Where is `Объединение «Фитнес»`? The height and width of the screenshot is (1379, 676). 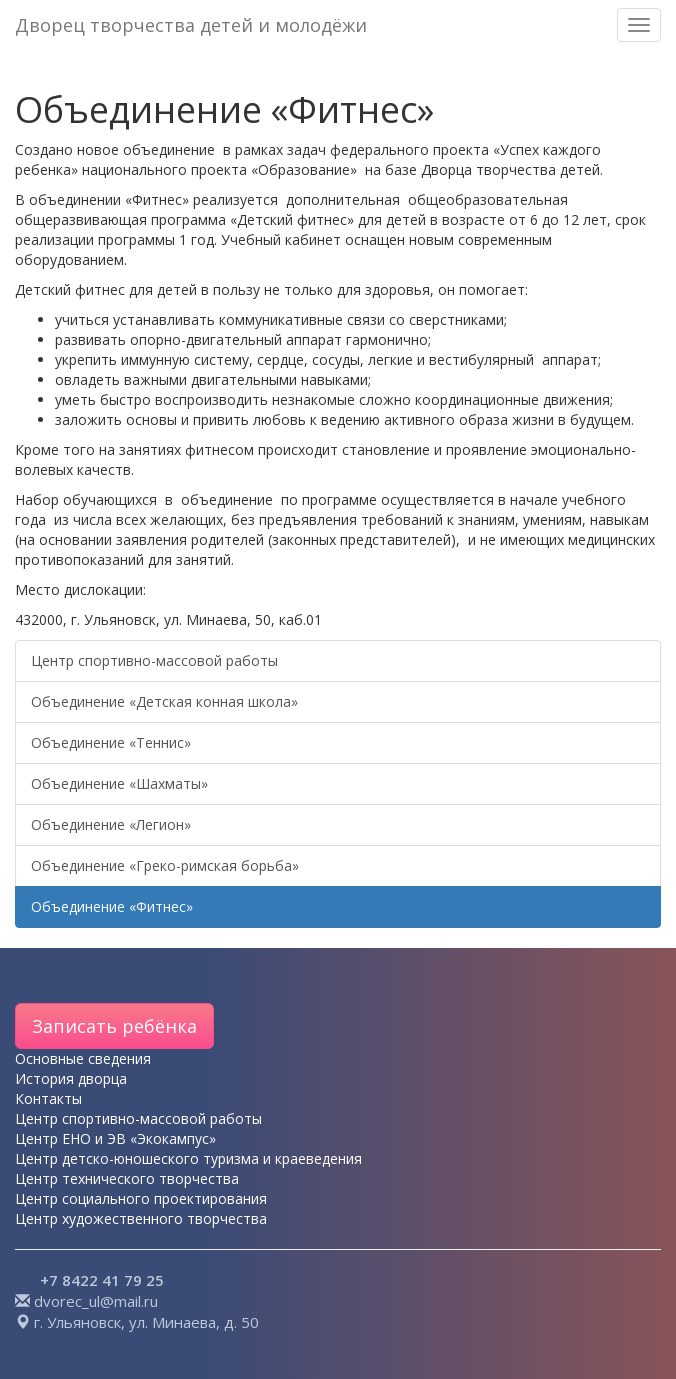
Объединение «Фитнес» is located at coordinates (112, 906).